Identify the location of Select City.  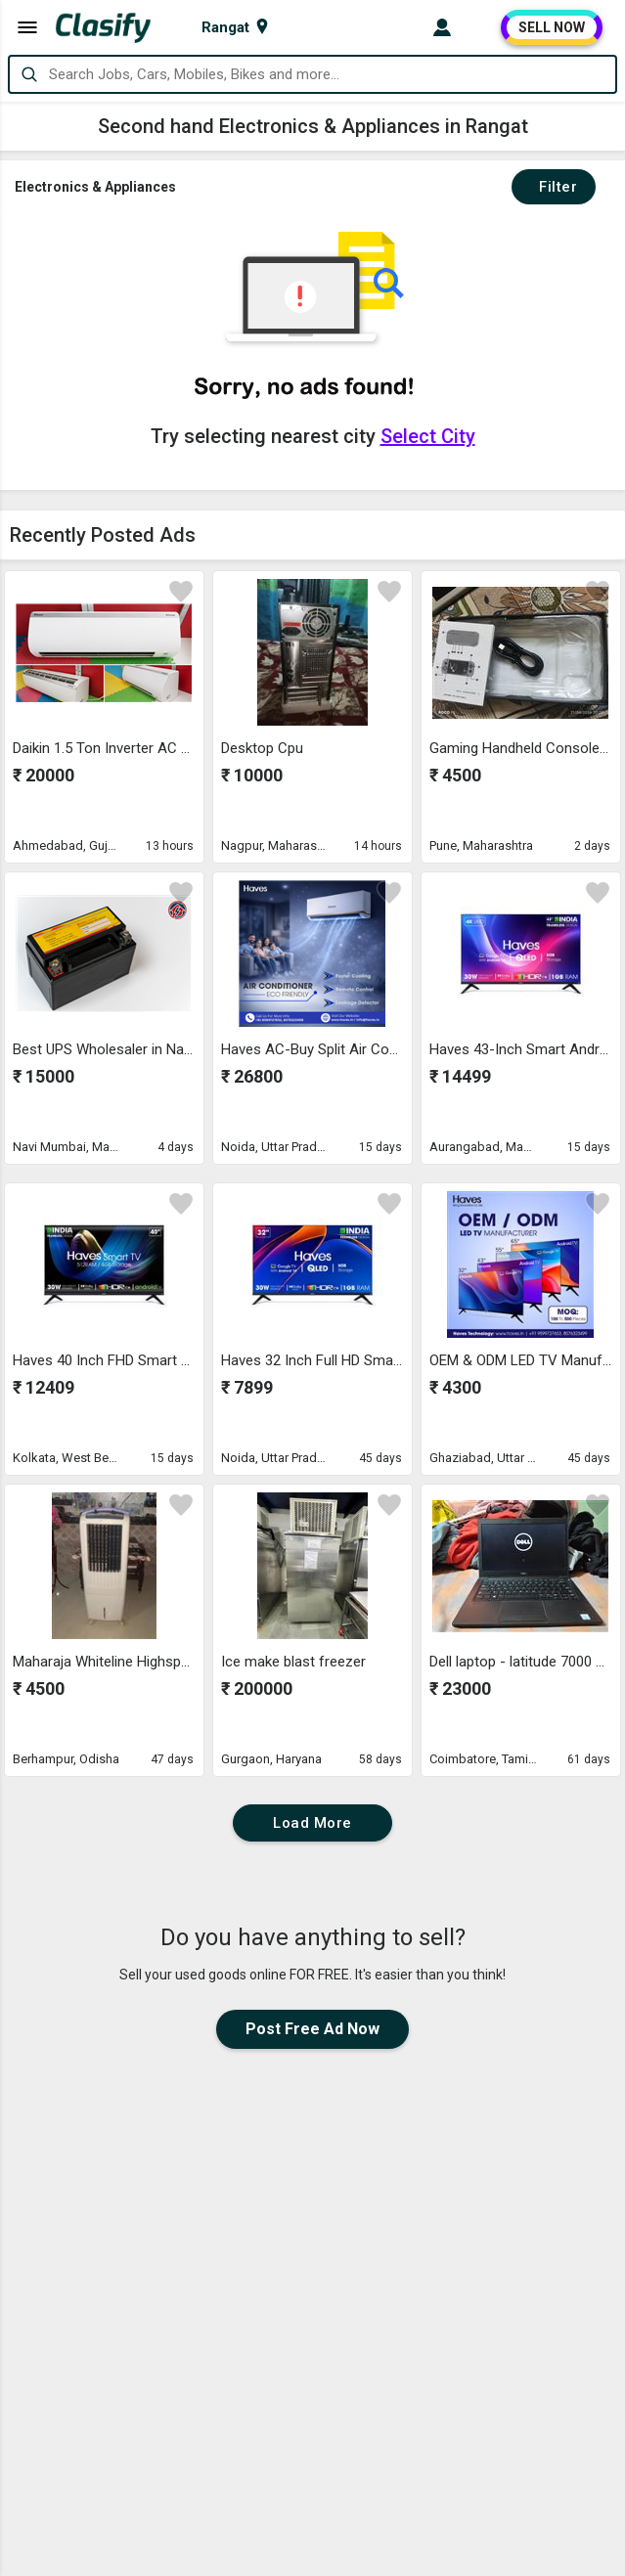
(427, 436).